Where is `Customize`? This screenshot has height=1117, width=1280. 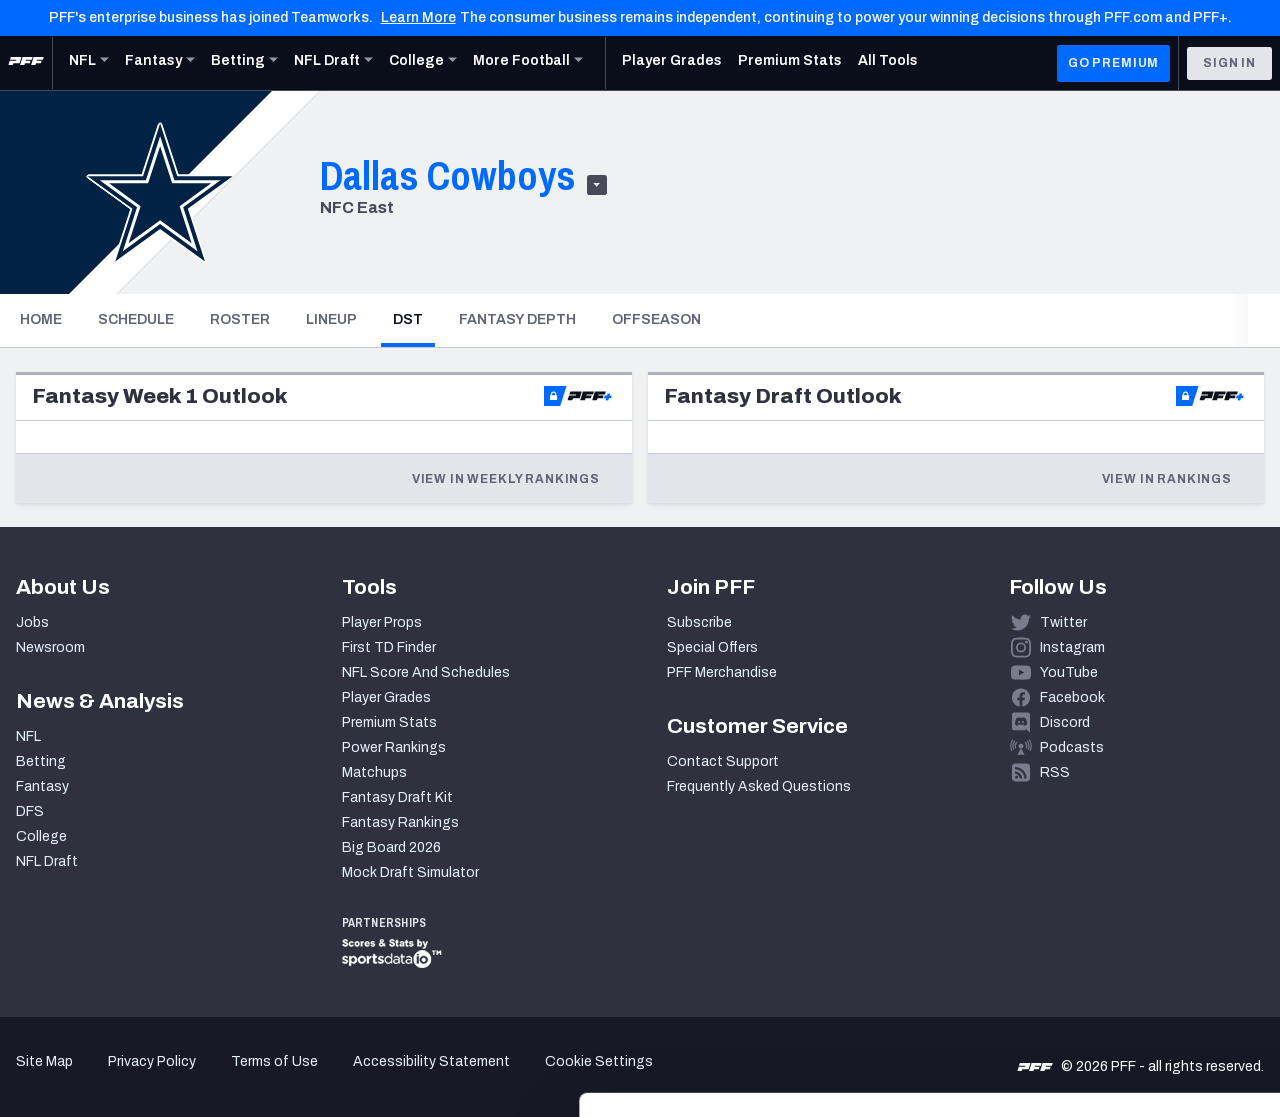 Customize is located at coordinates (1114, 979).